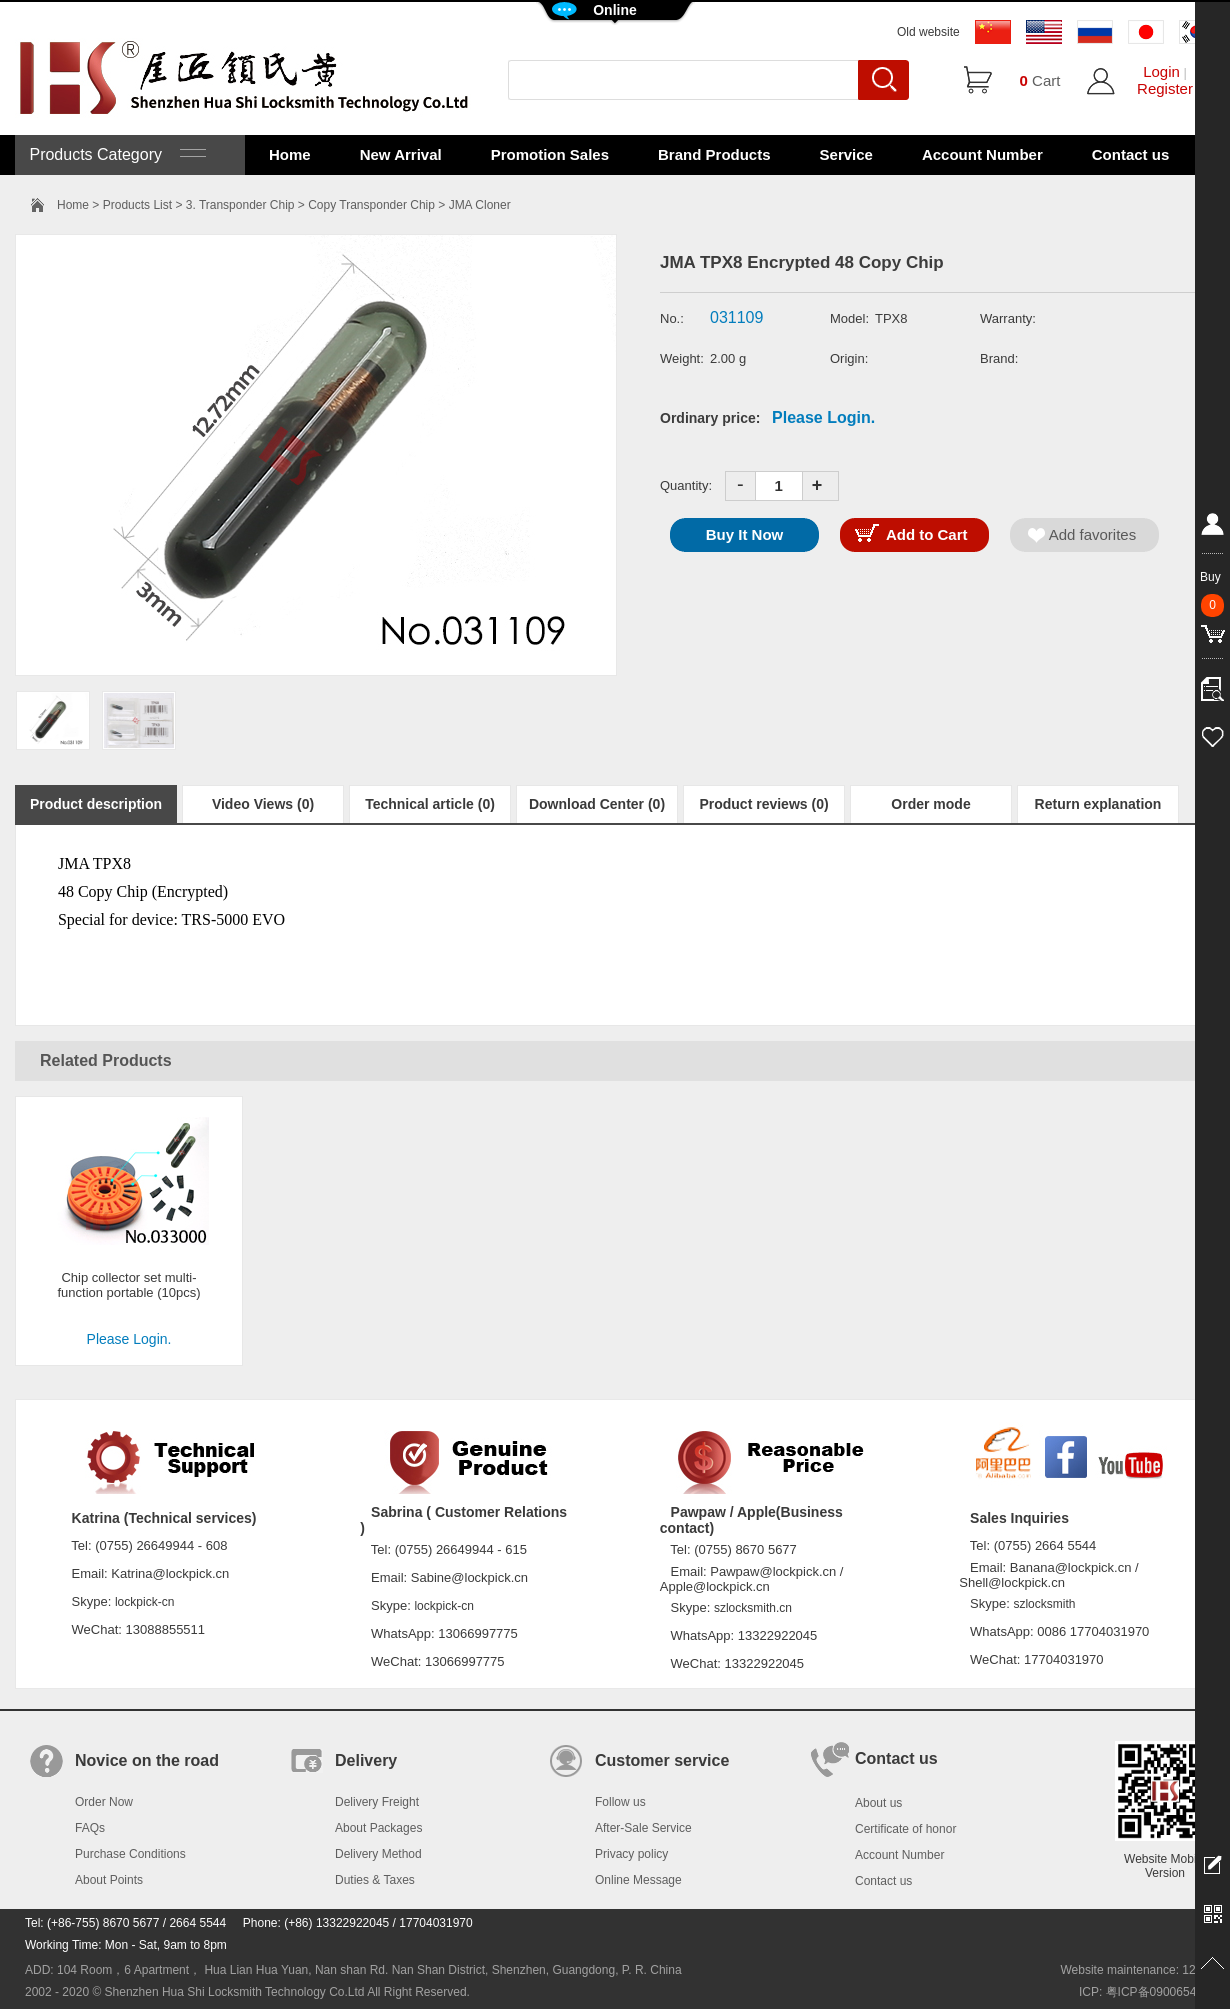 This screenshot has height=2009, width=1230. Describe the element at coordinates (377, 1802) in the screenshot. I see `Delivery Freight` at that location.